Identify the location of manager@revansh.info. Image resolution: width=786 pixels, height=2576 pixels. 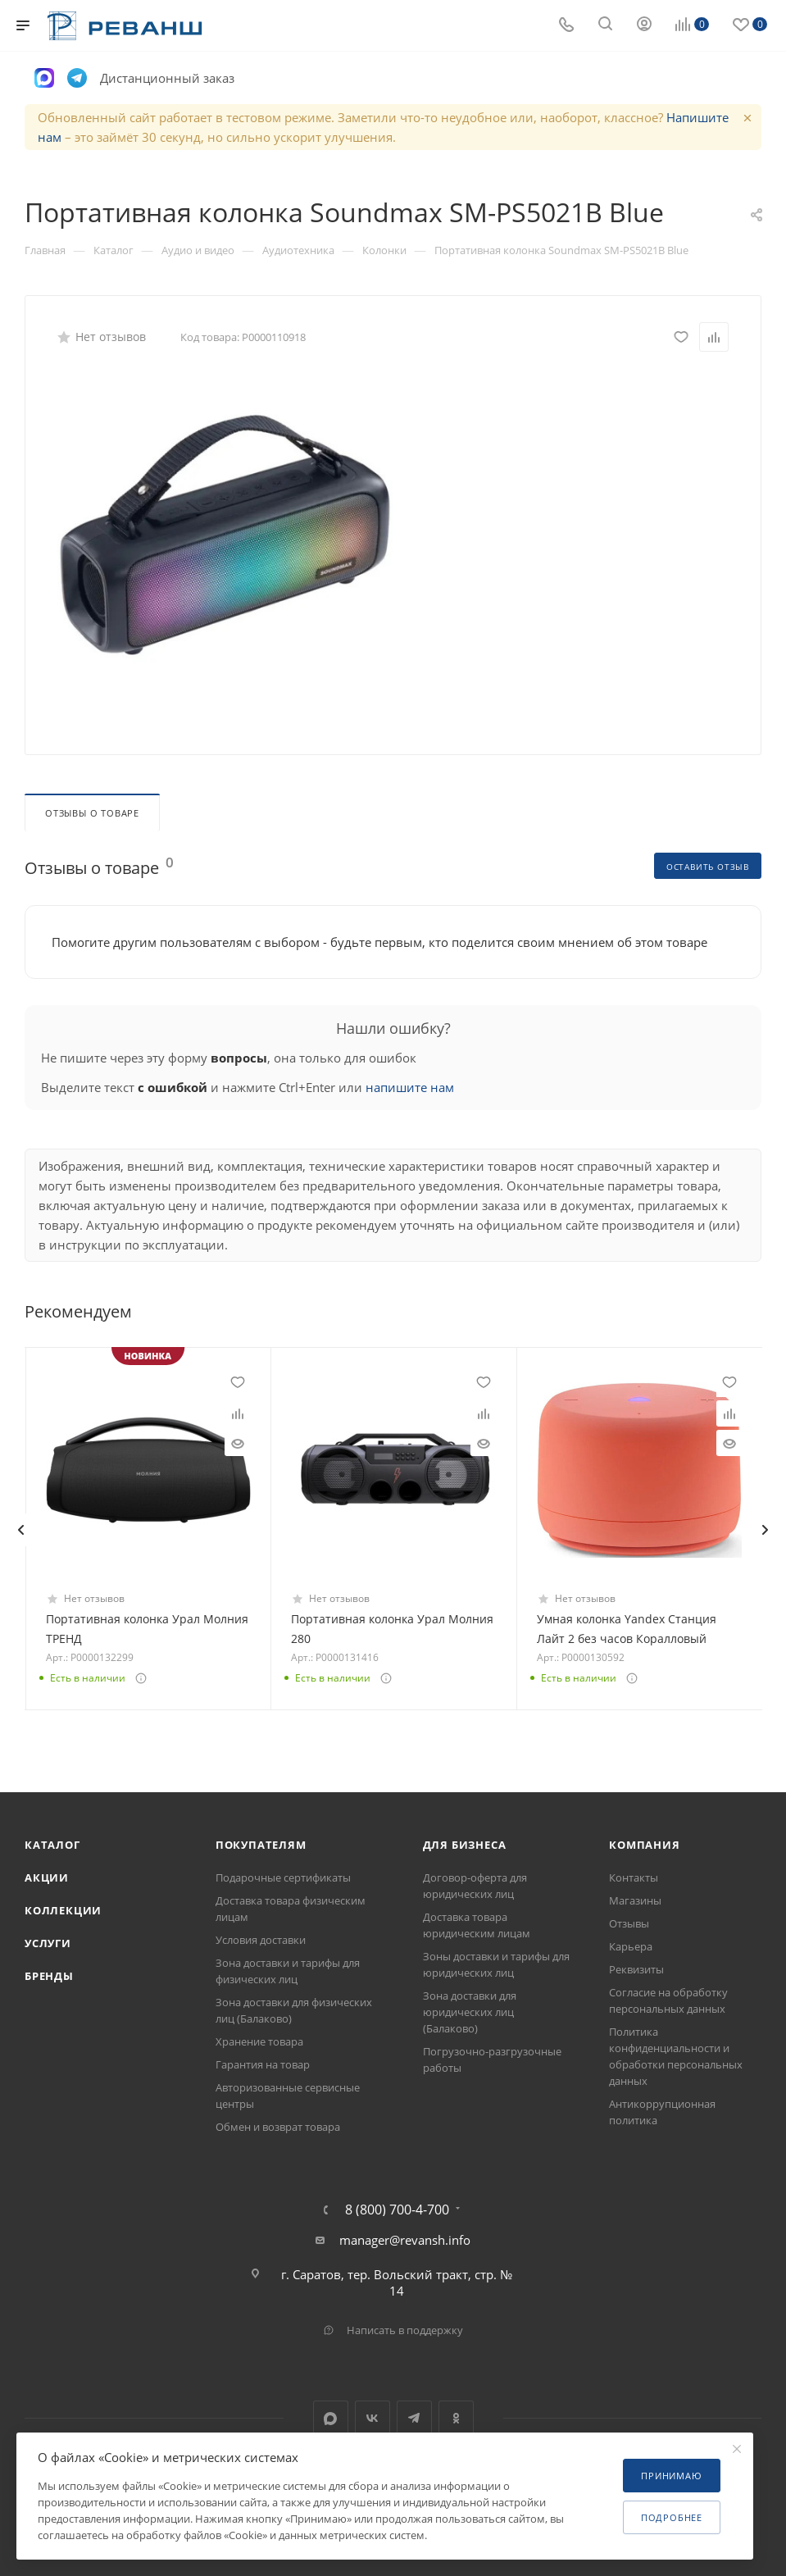
(404, 2240).